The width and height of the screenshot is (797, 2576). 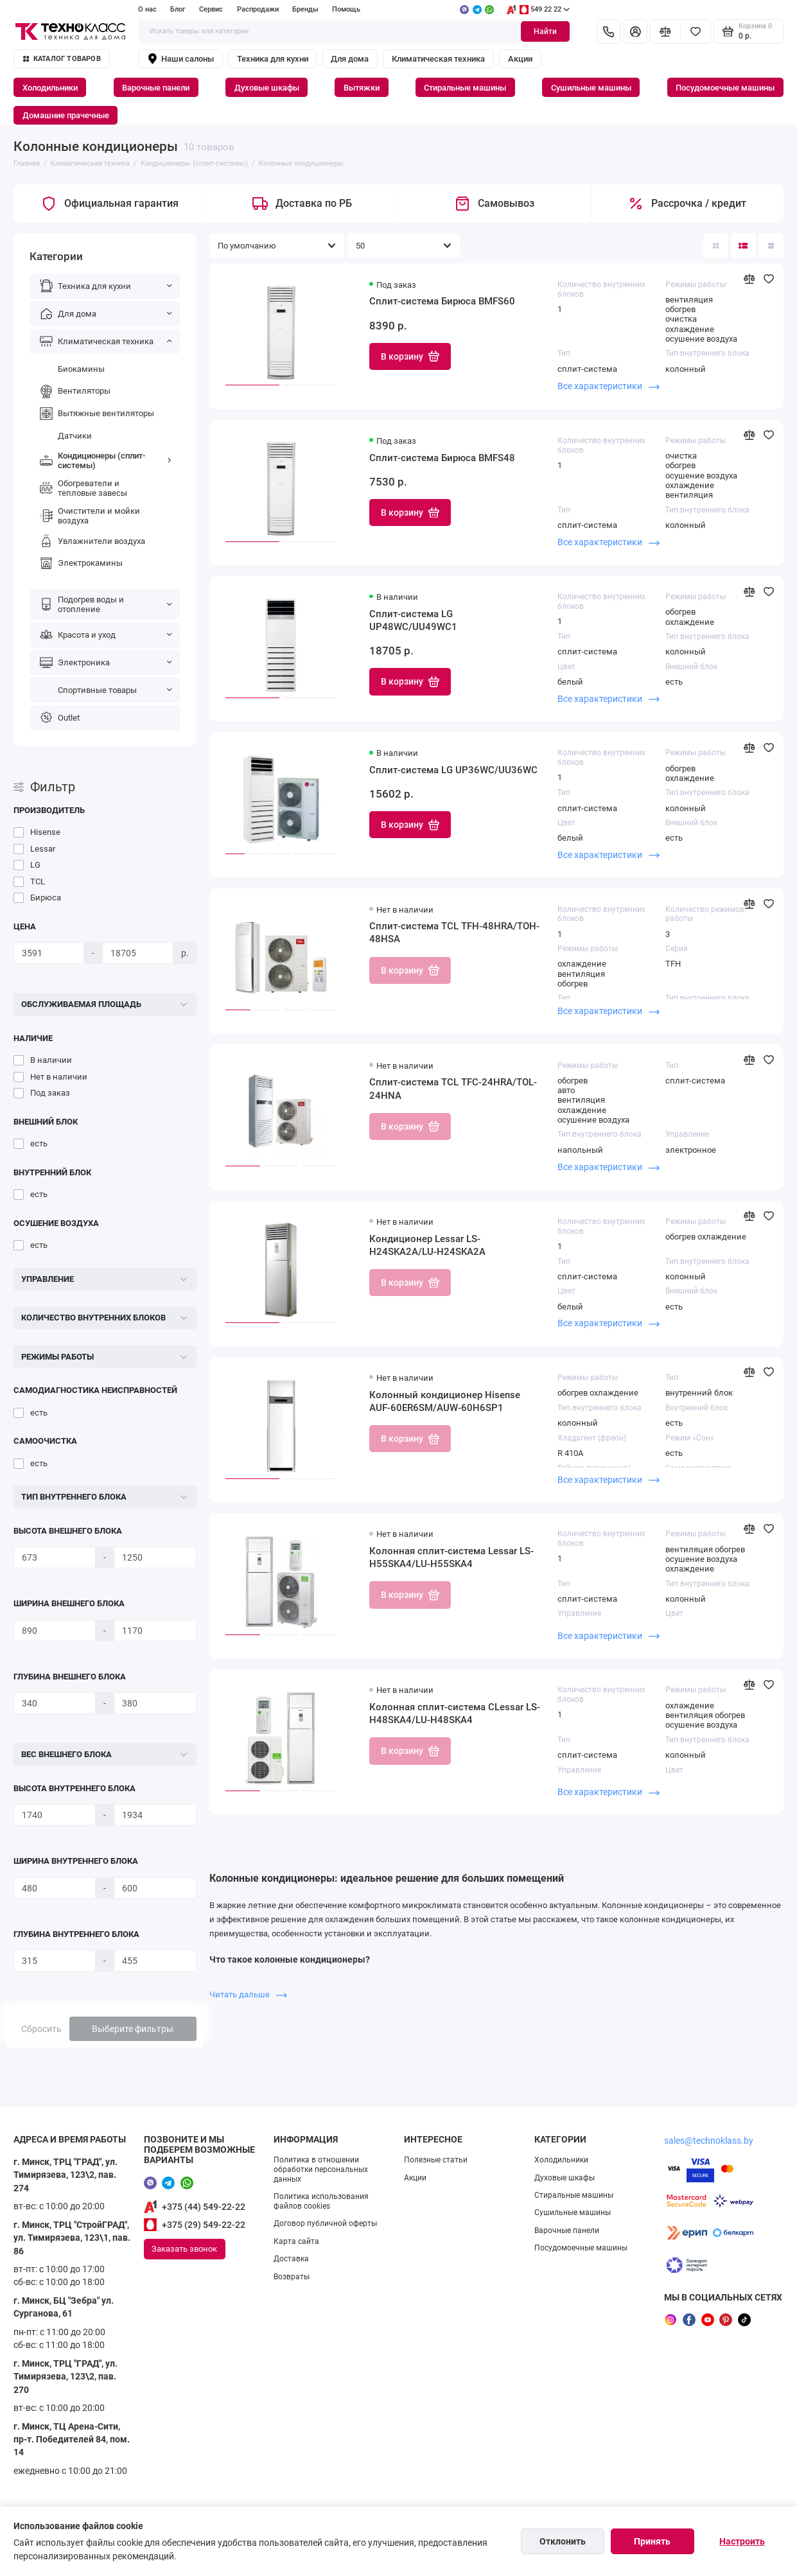 I want to click on Техника для кухни, so click(x=272, y=59).